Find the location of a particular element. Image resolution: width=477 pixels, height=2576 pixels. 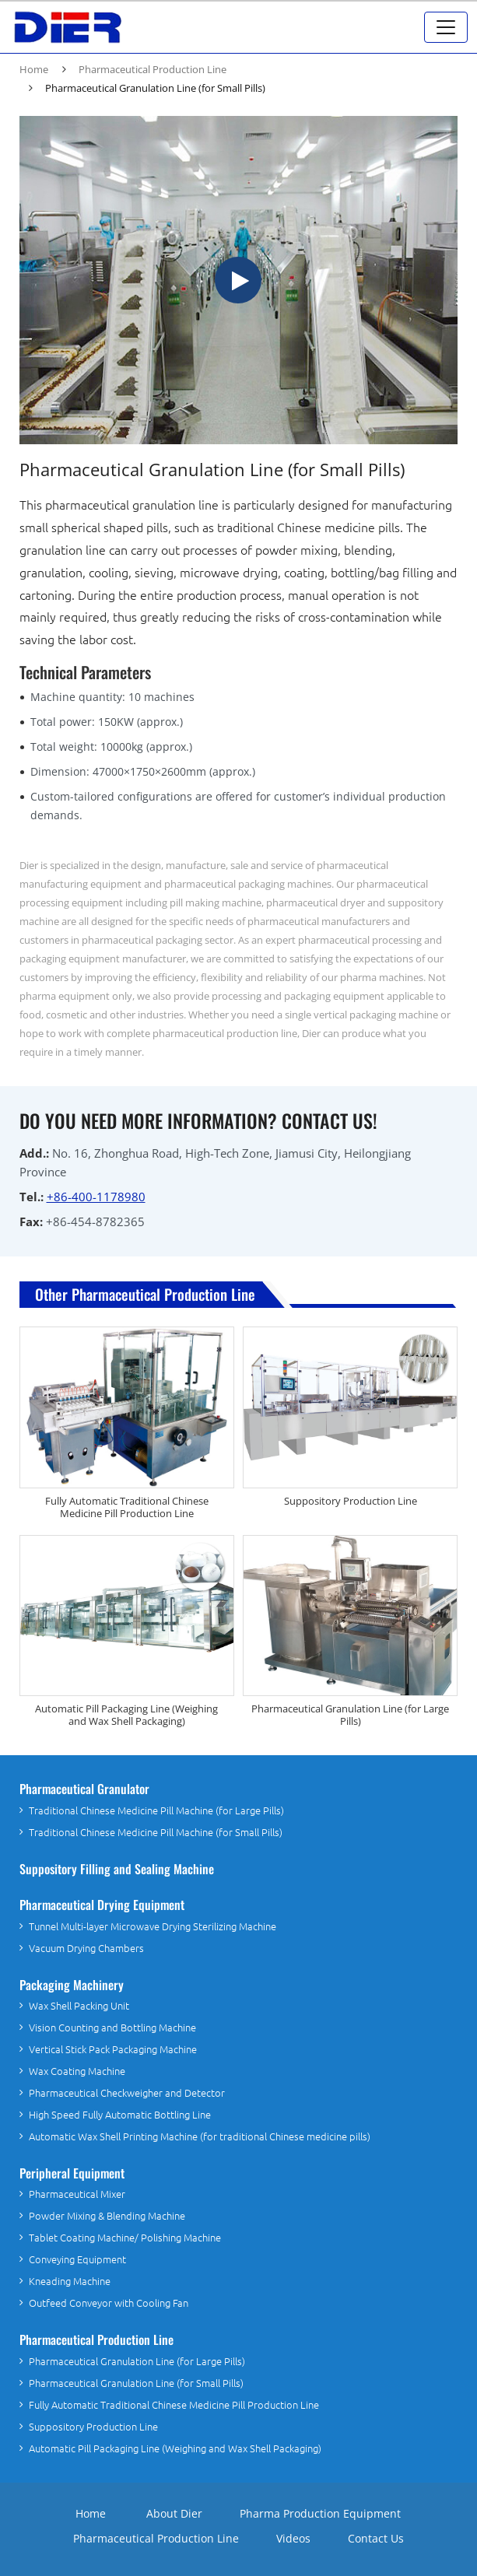

Contact Us is located at coordinates (376, 2538).